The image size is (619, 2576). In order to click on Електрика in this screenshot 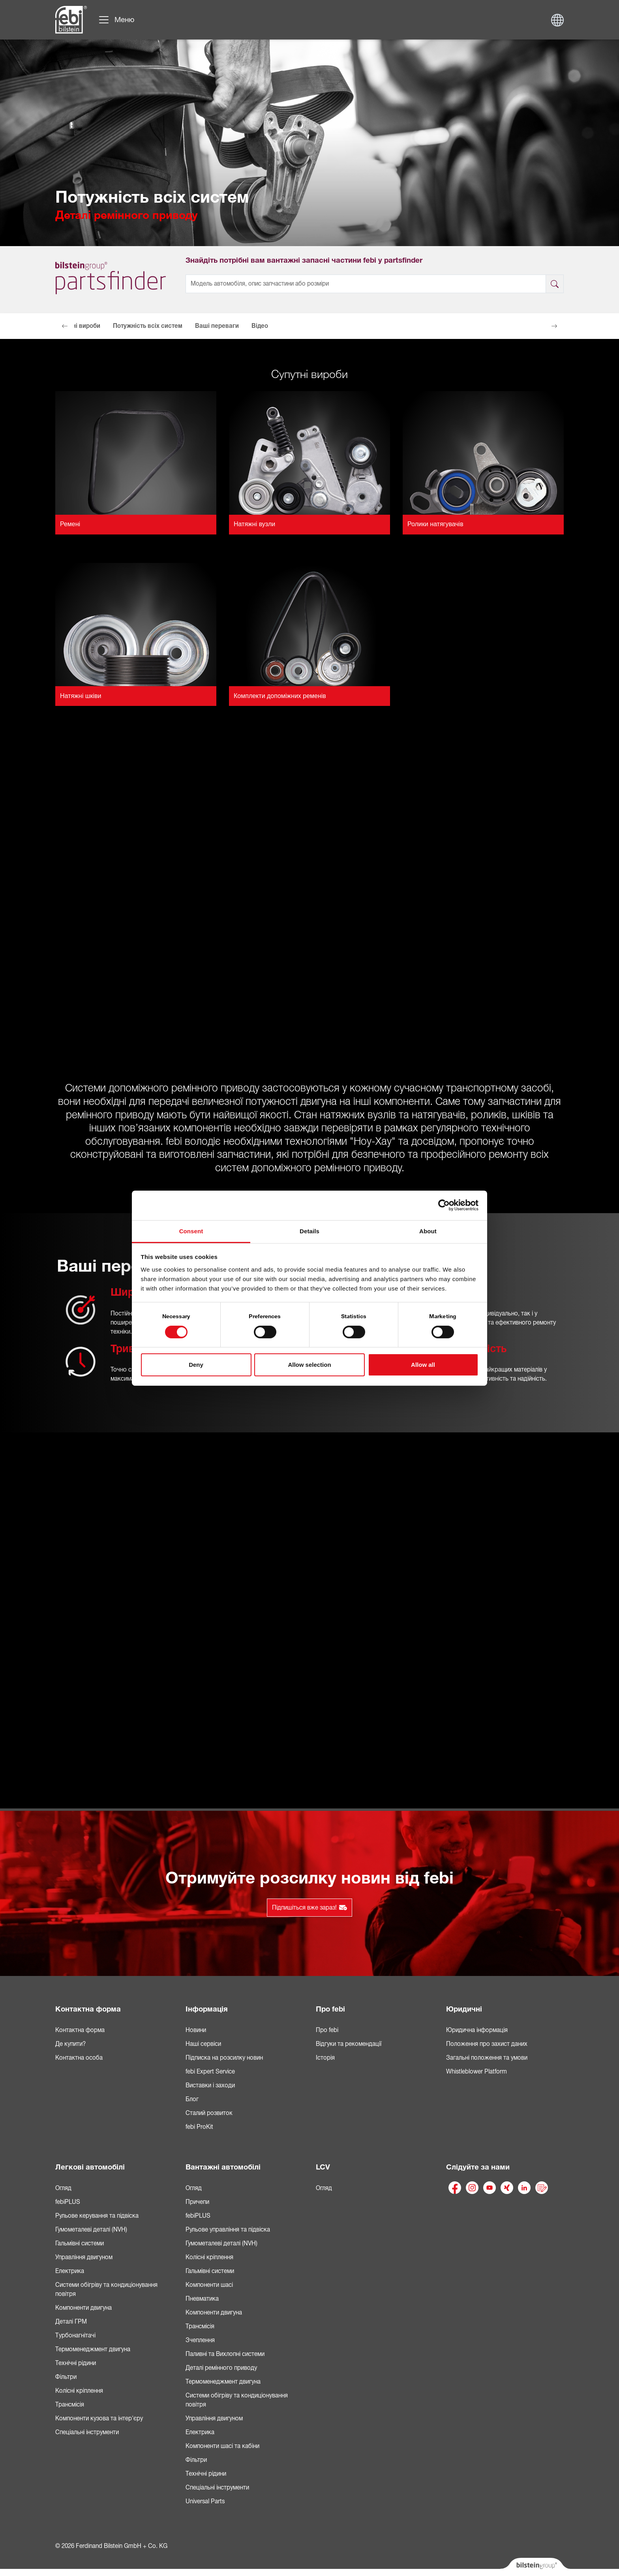, I will do `click(69, 2271)`.